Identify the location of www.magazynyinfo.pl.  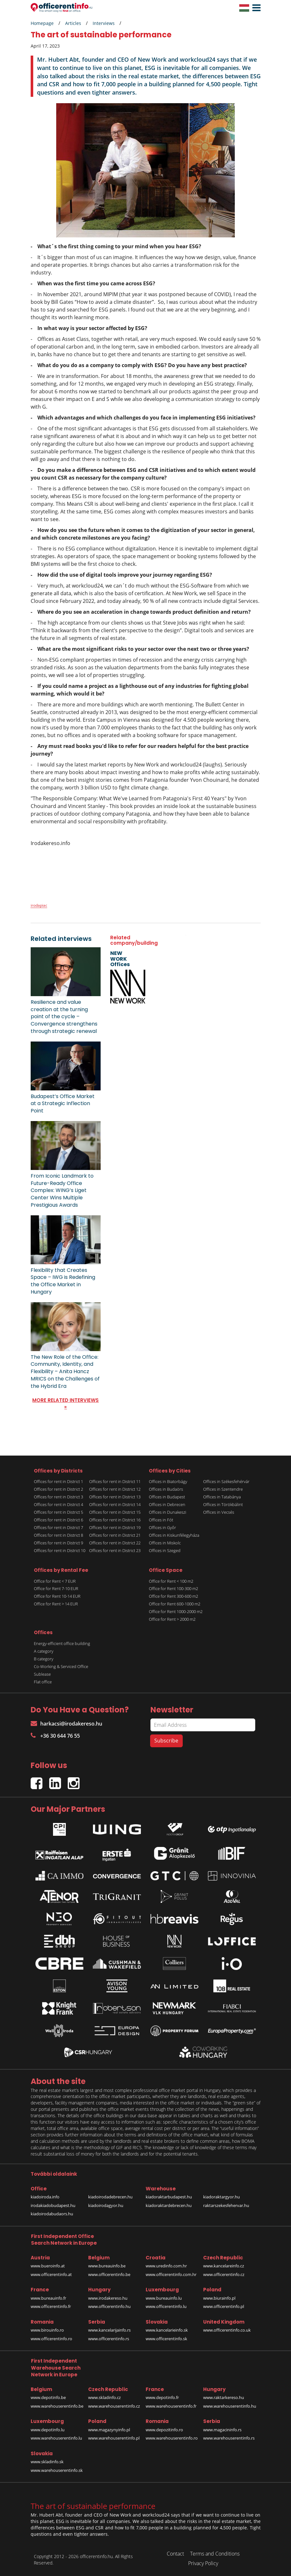
(109, 2430).